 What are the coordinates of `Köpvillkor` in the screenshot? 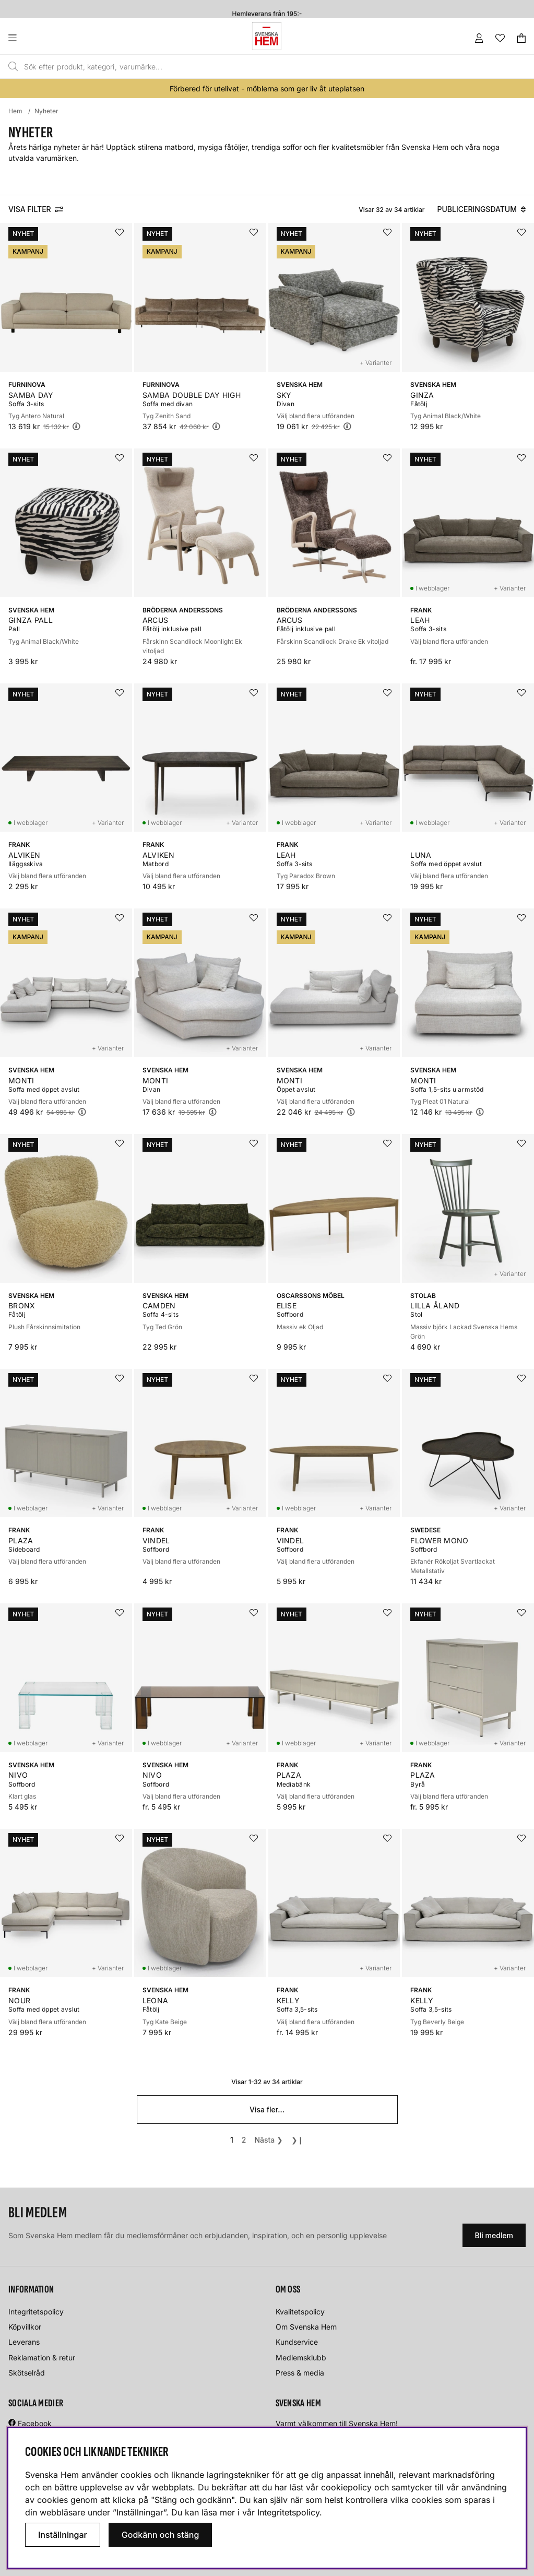 It's located at (24, 2326).